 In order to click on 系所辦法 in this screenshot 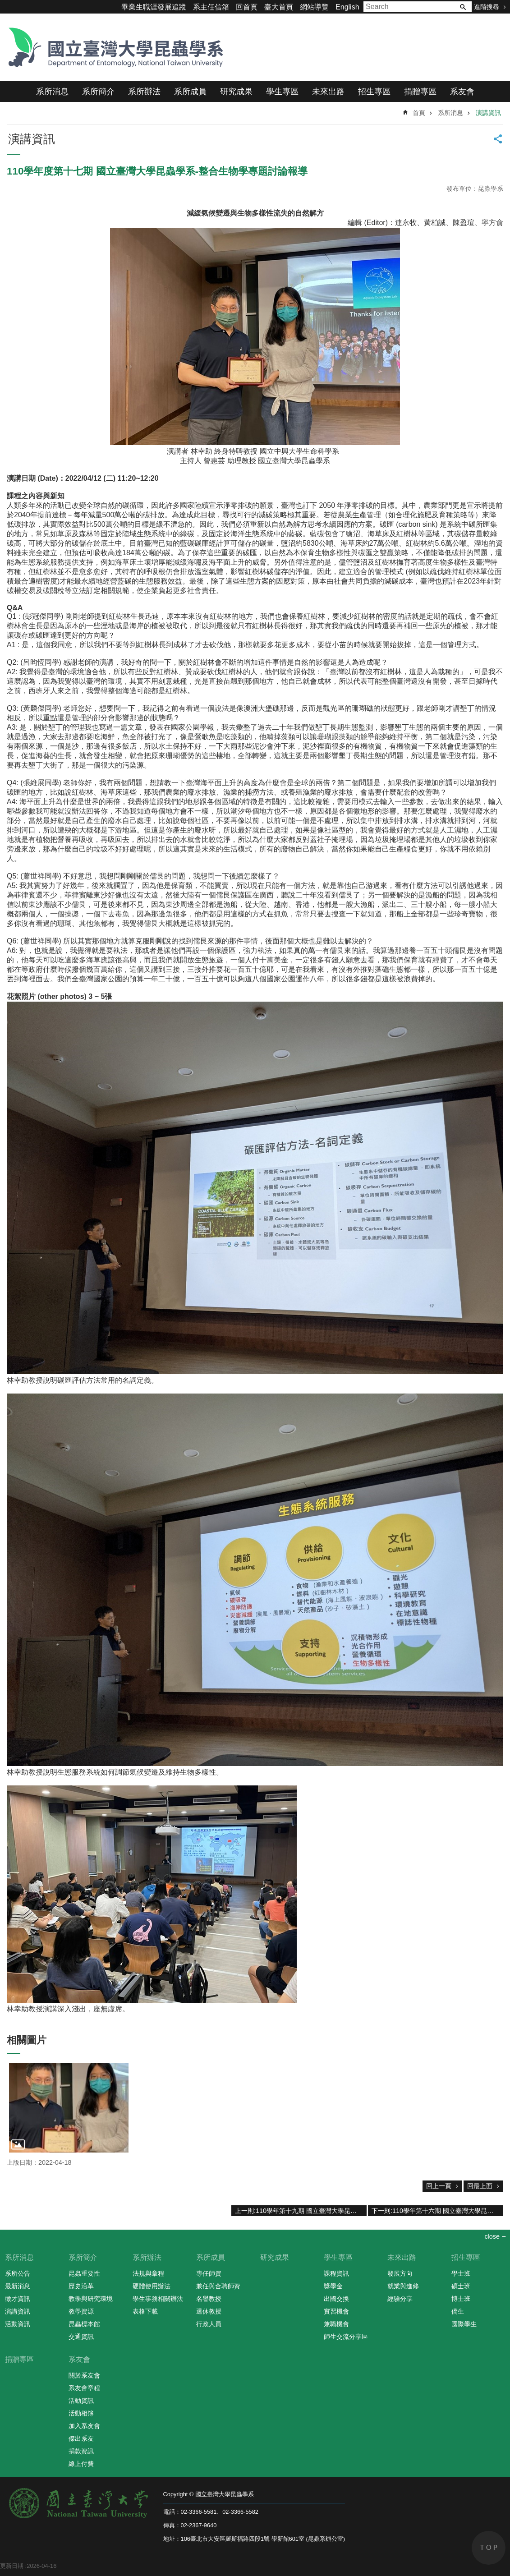, I will do `click(144, 91)`.